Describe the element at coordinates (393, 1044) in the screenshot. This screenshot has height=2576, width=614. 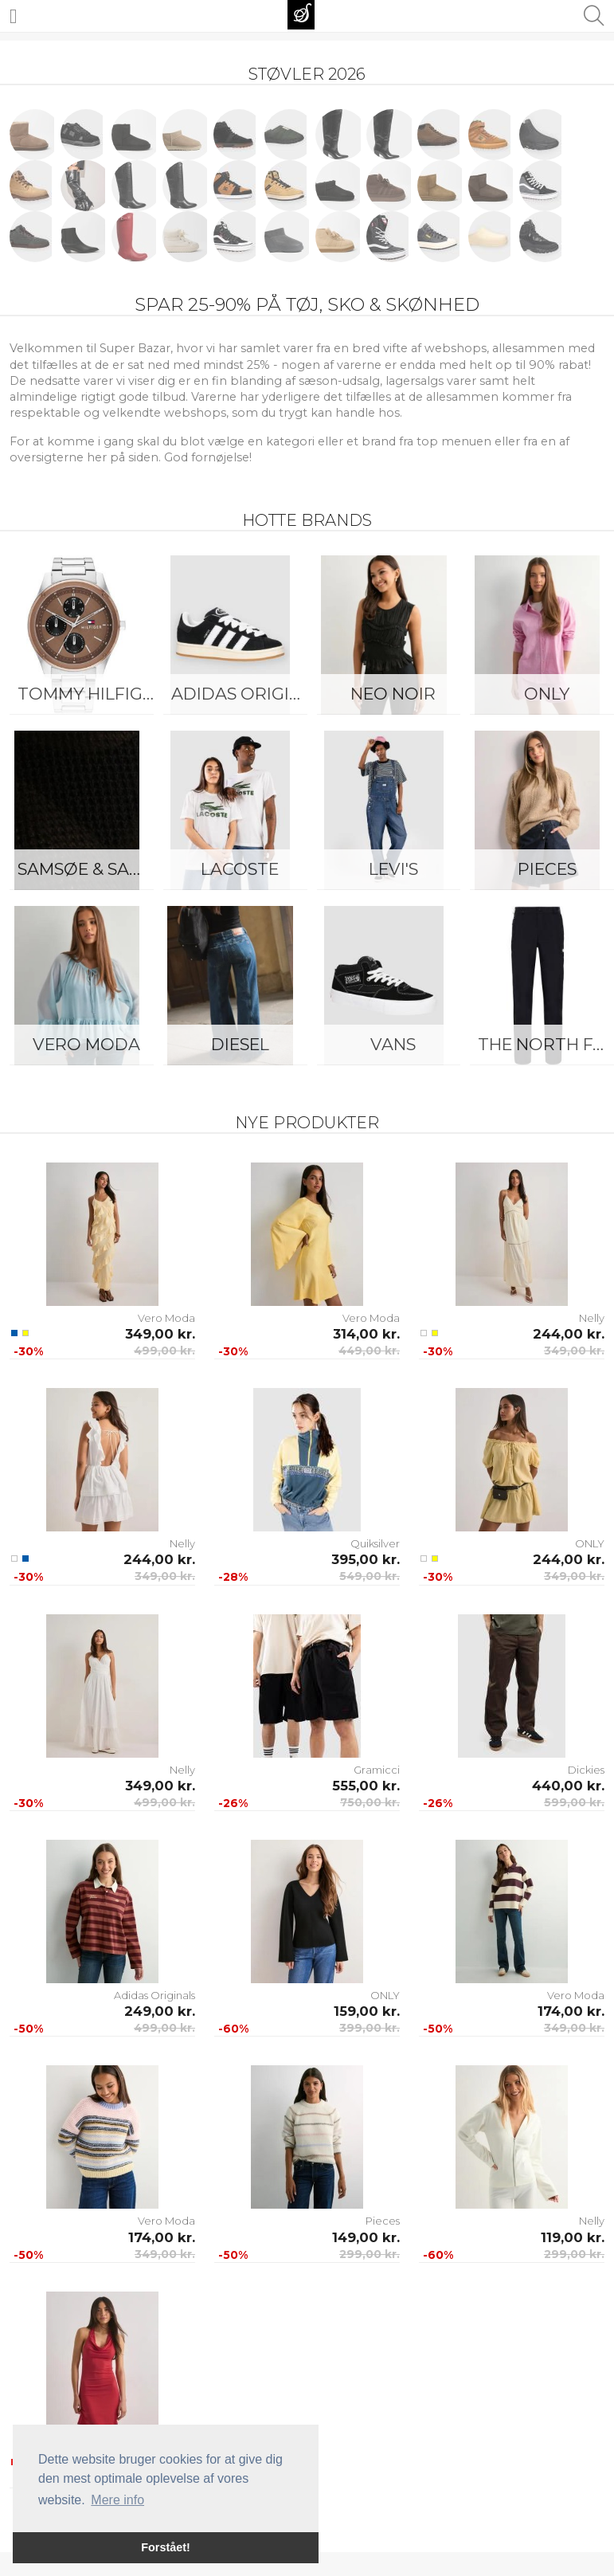
I see `Vans` at that location.